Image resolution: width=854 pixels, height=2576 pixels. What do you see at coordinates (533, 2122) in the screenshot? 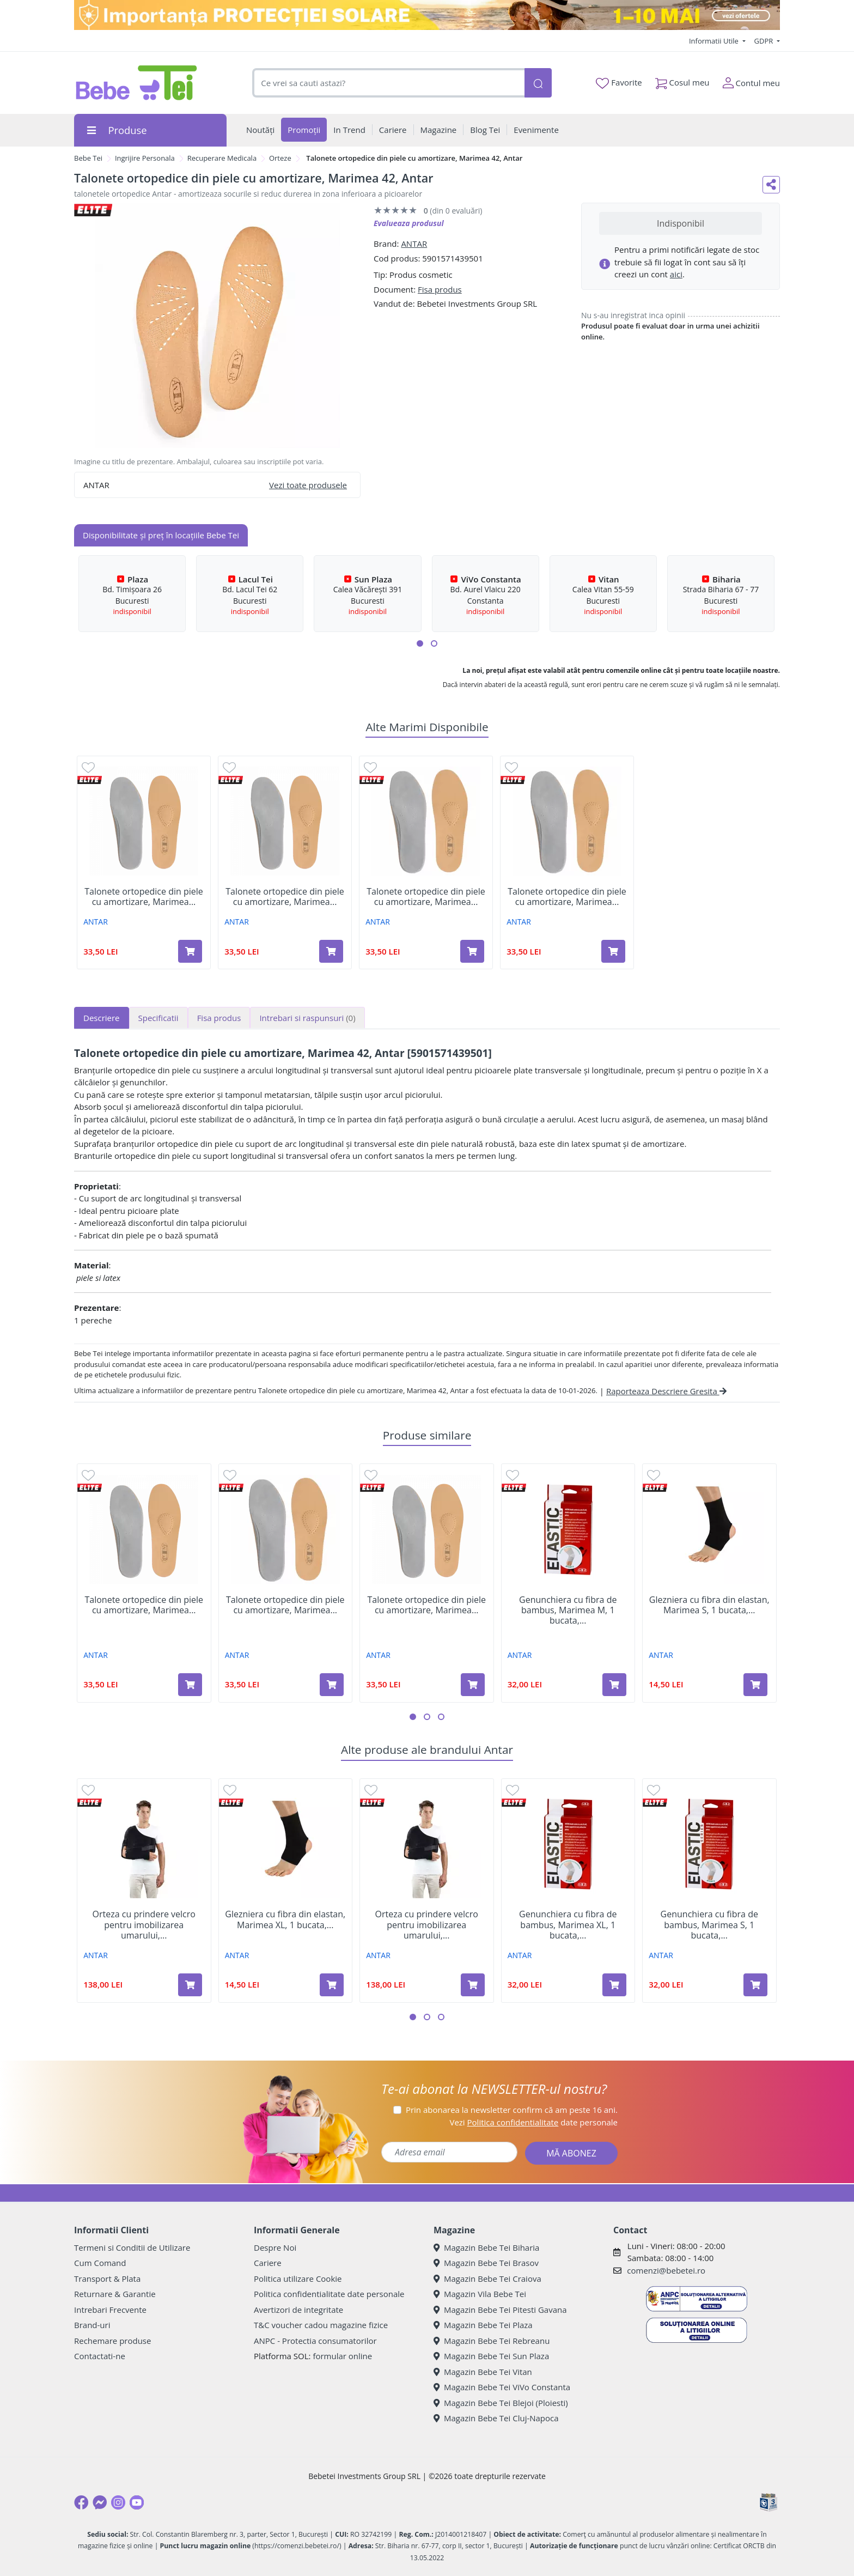
I see `Vezi date personale` at bounding box center [533, 2122].